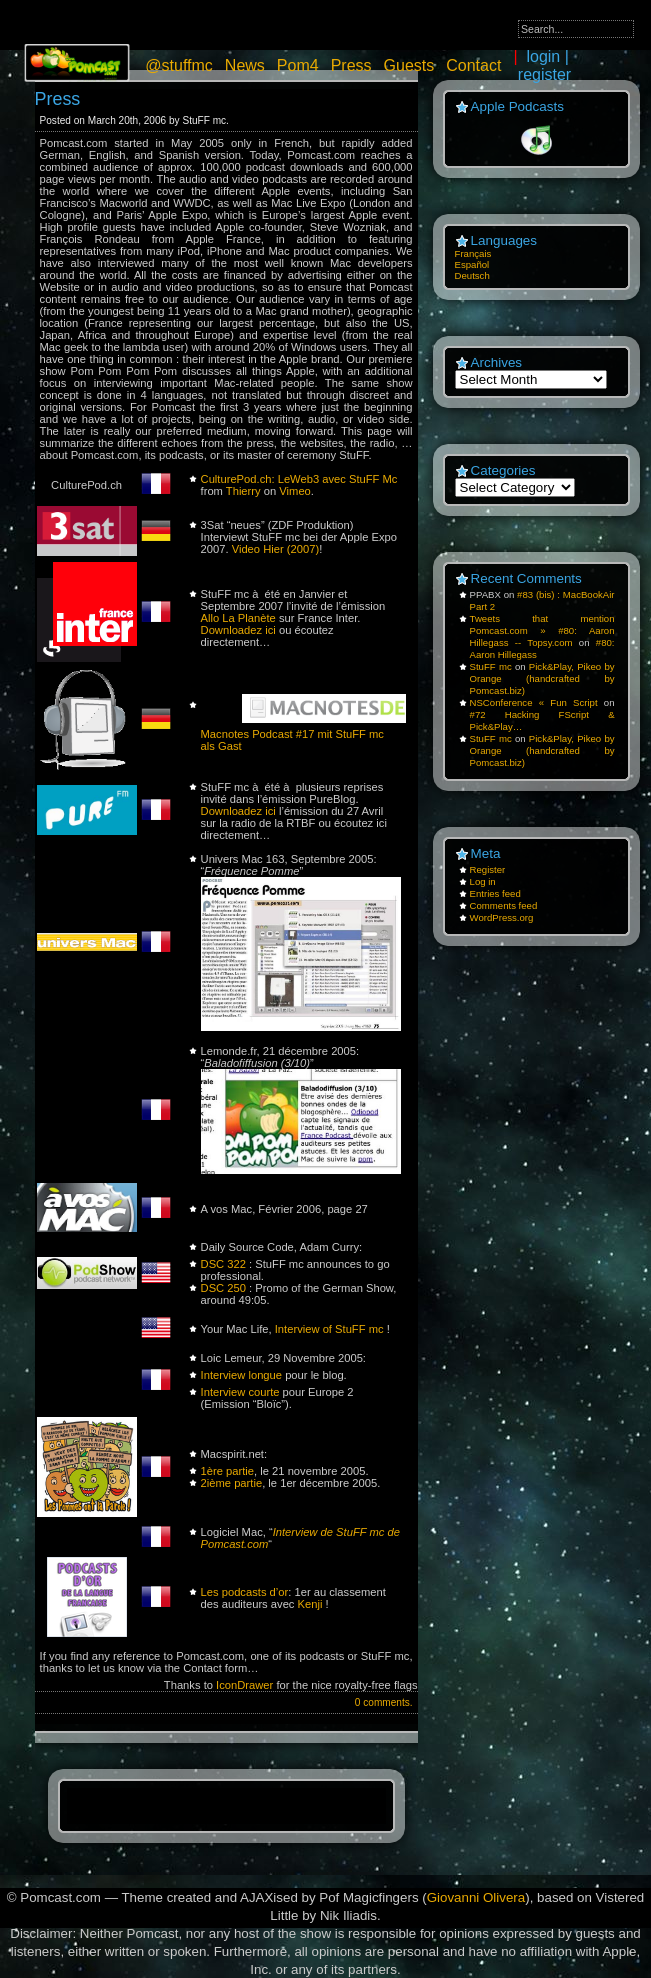 The height and width of the screenshot is (1978, 651). What do you see at coordinates (542, 678) in the screenshot?
I see `Pick&Play, Pikeo by Orange (handcrafted by Pomcast.biz)` at bounding box center [542, 678].